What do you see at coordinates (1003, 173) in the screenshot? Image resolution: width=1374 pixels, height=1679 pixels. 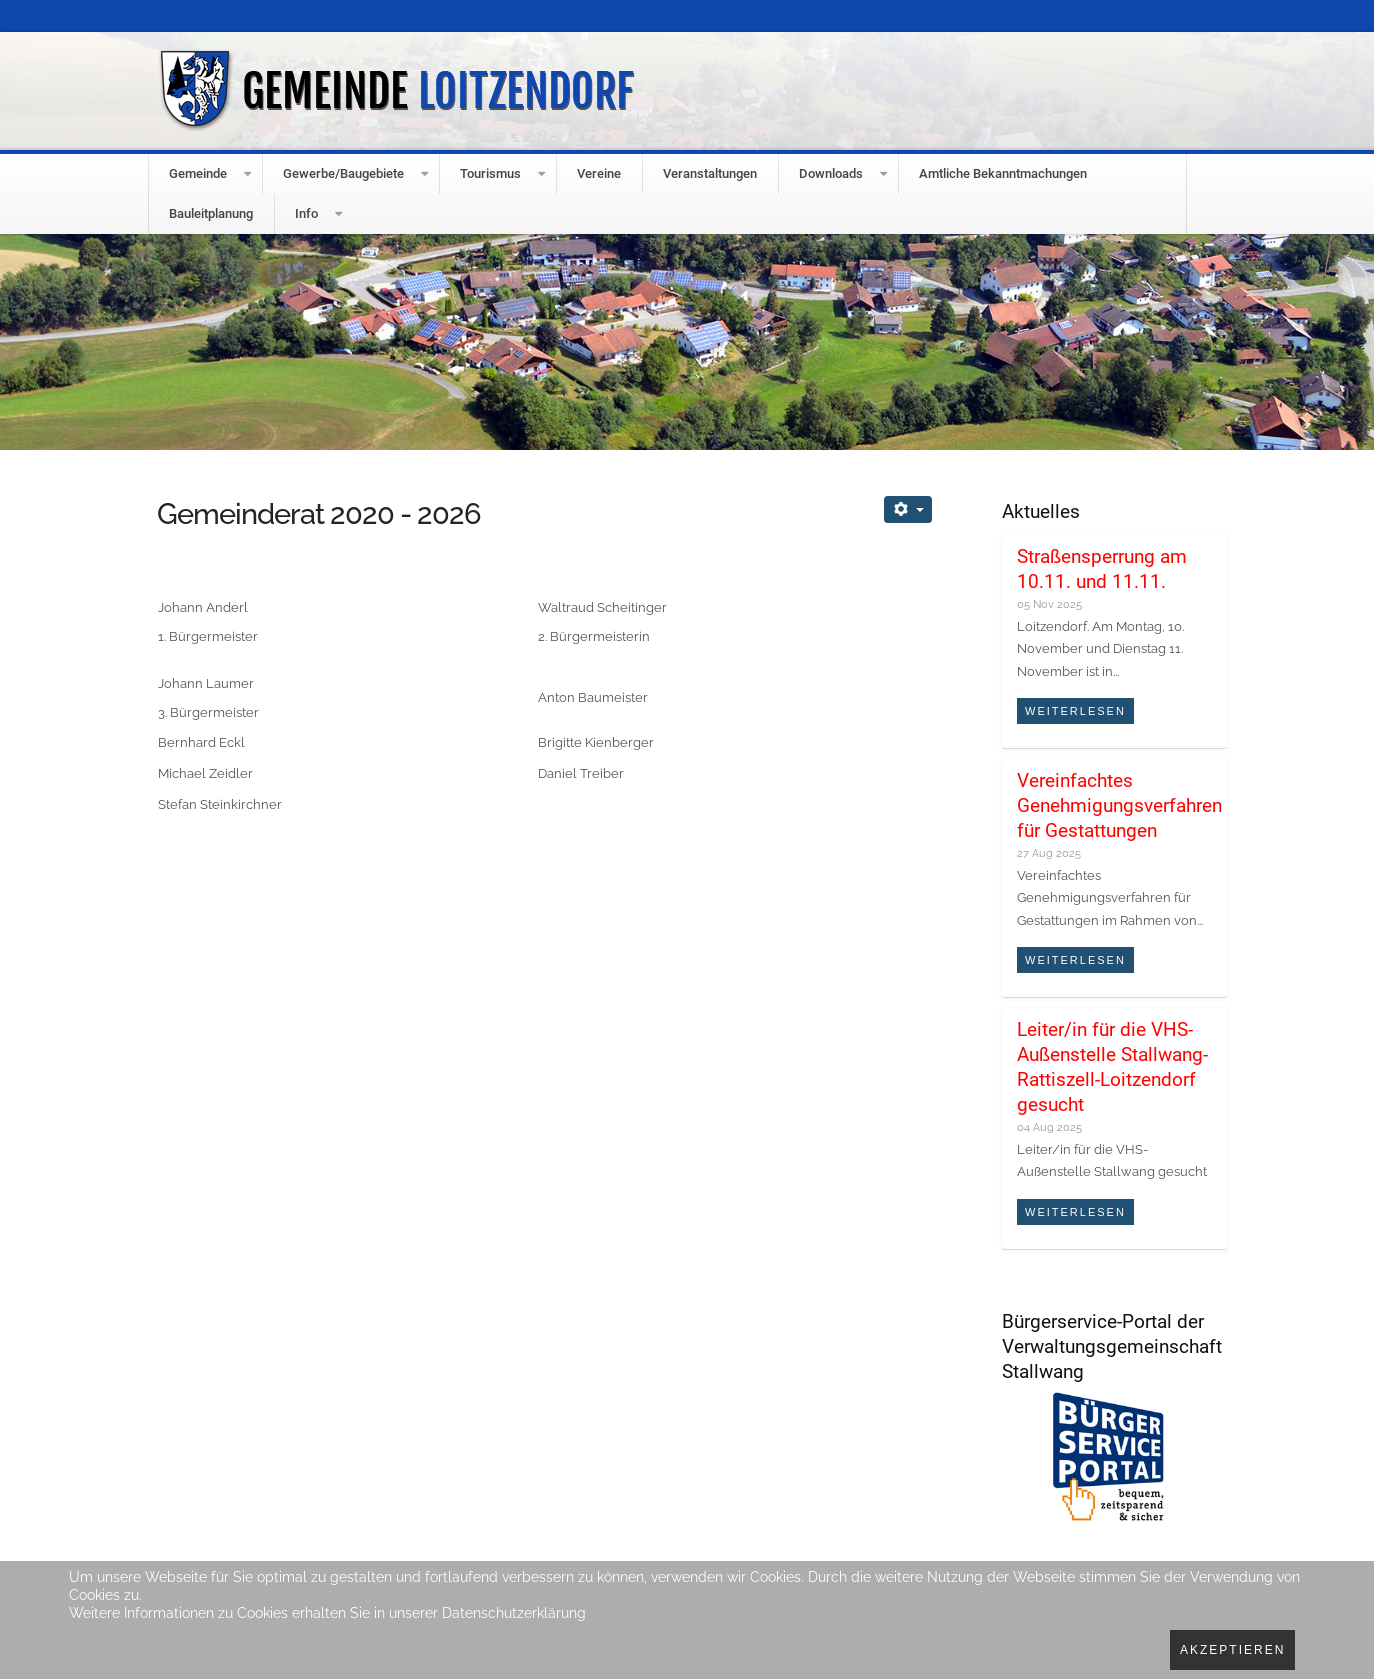 I see `Amtliche Bekanntmachungen` at bounding box center [1003, 173].